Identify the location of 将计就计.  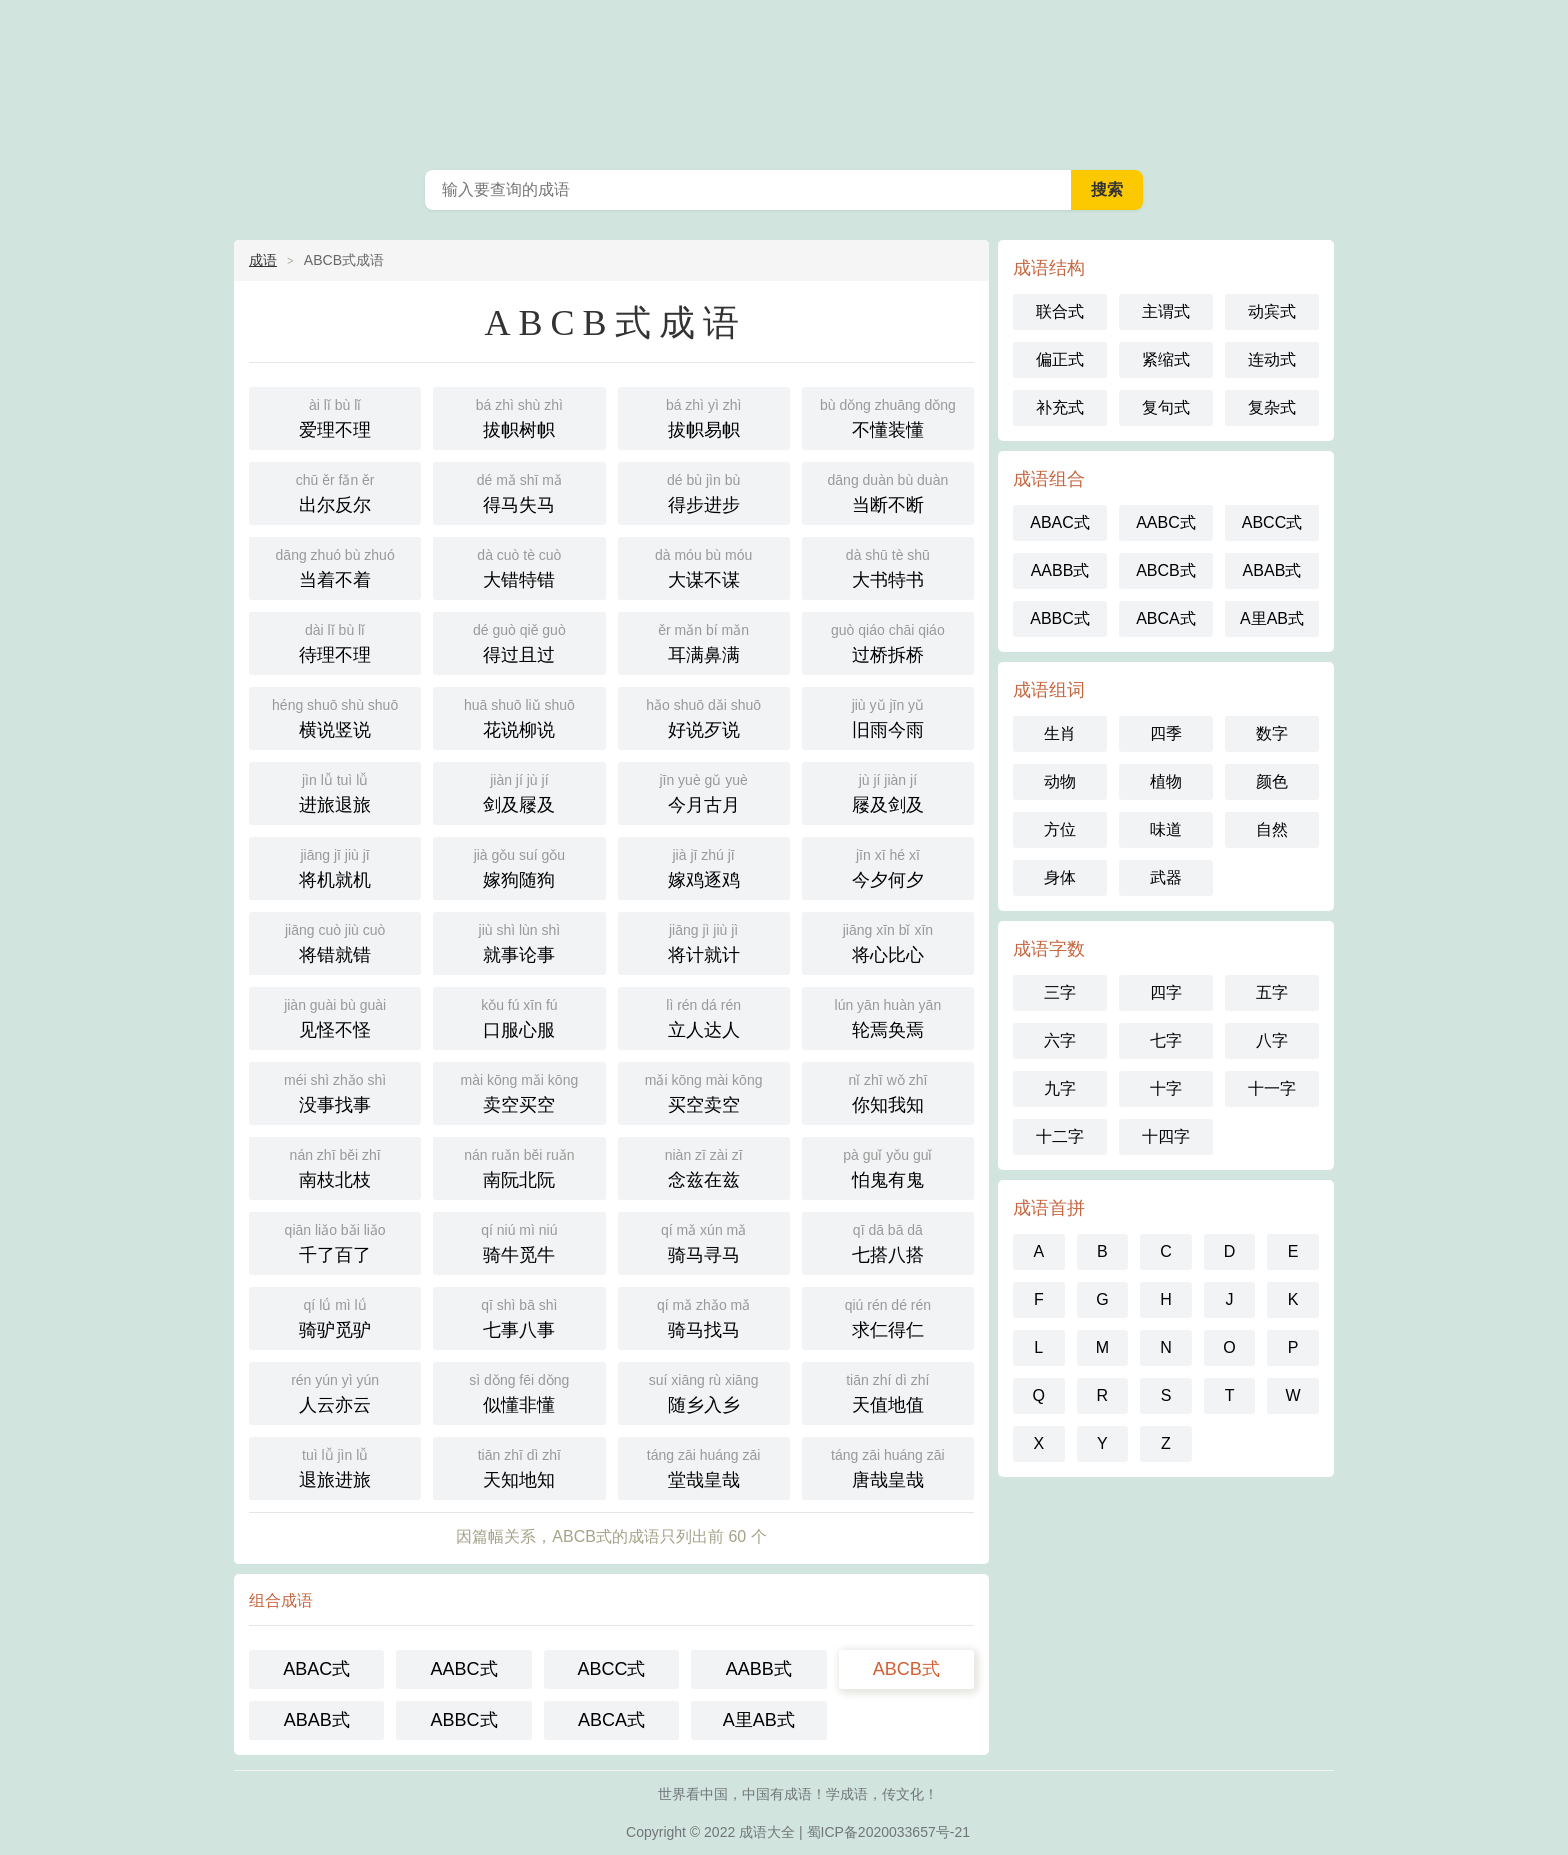
(704, 941).